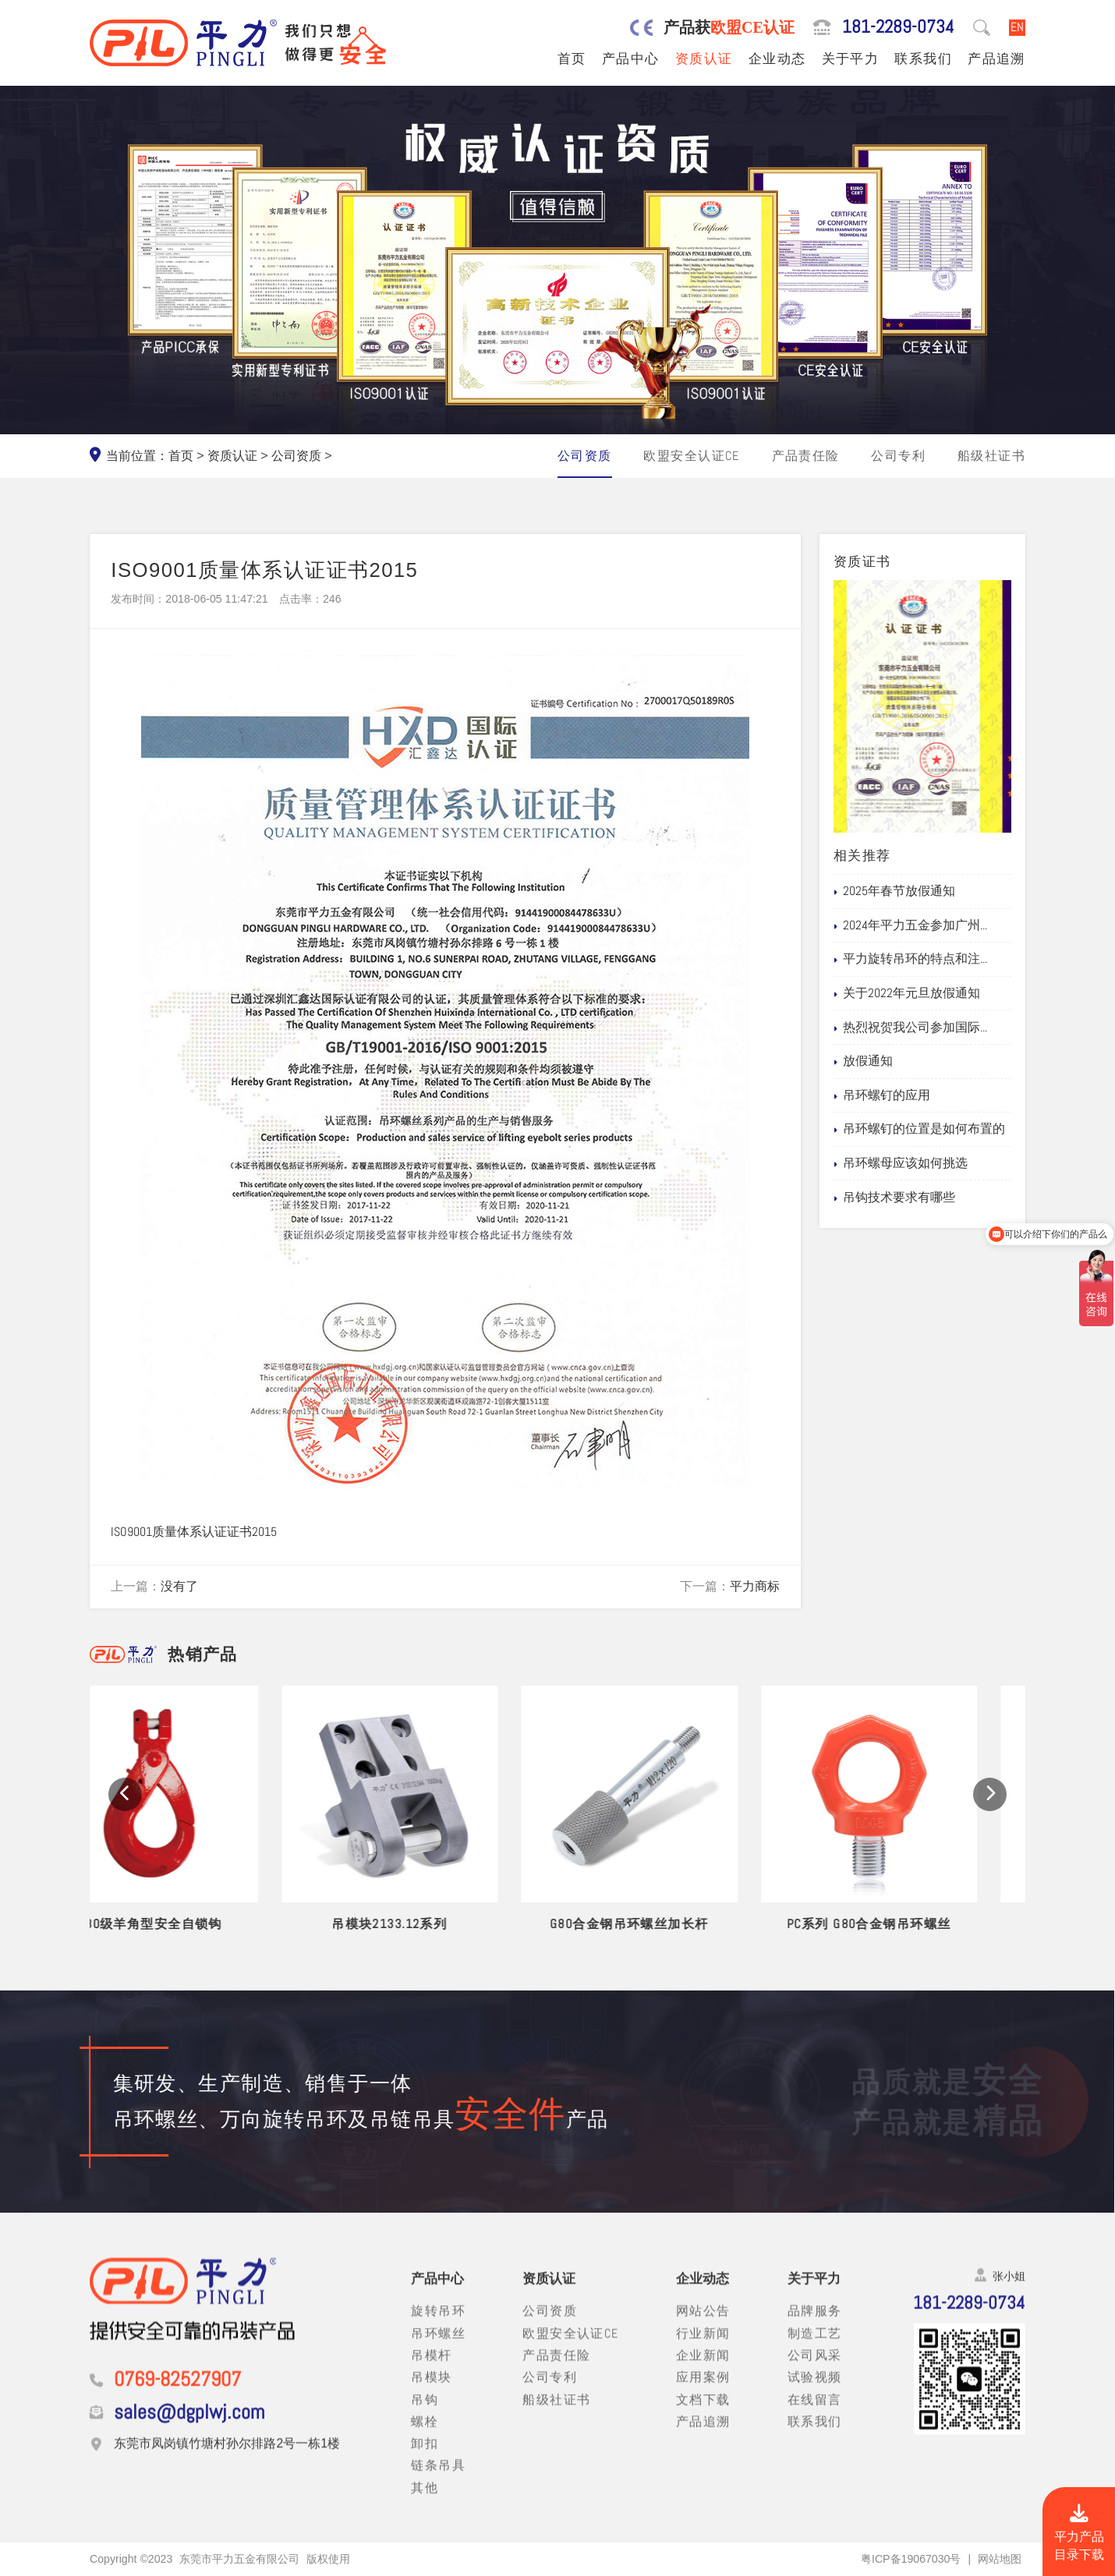 The width and height of the screenshot is (1115, 2576). What do you see at coordinates (755, 1586) in the screenshot?
I see `平力商标` at bounding box center [755, 1586].